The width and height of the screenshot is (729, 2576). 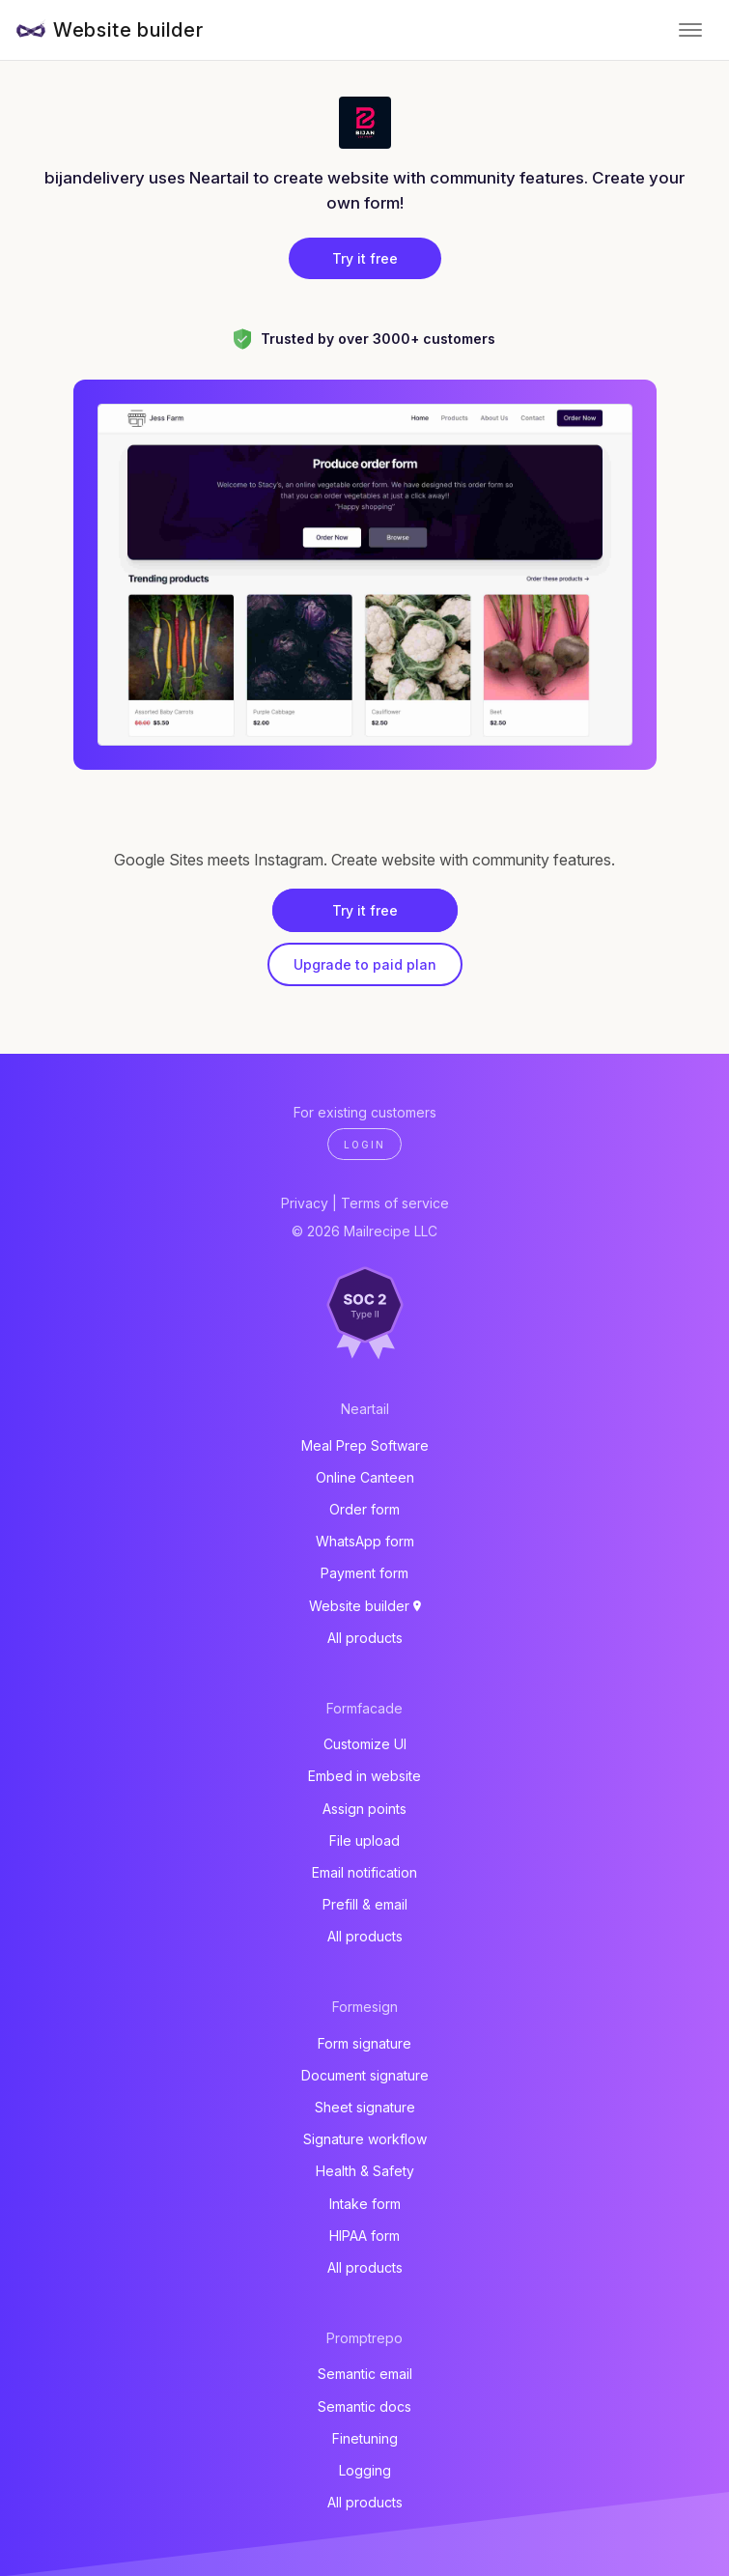 I want to click on Intake form, so click(x=365, y=2203).